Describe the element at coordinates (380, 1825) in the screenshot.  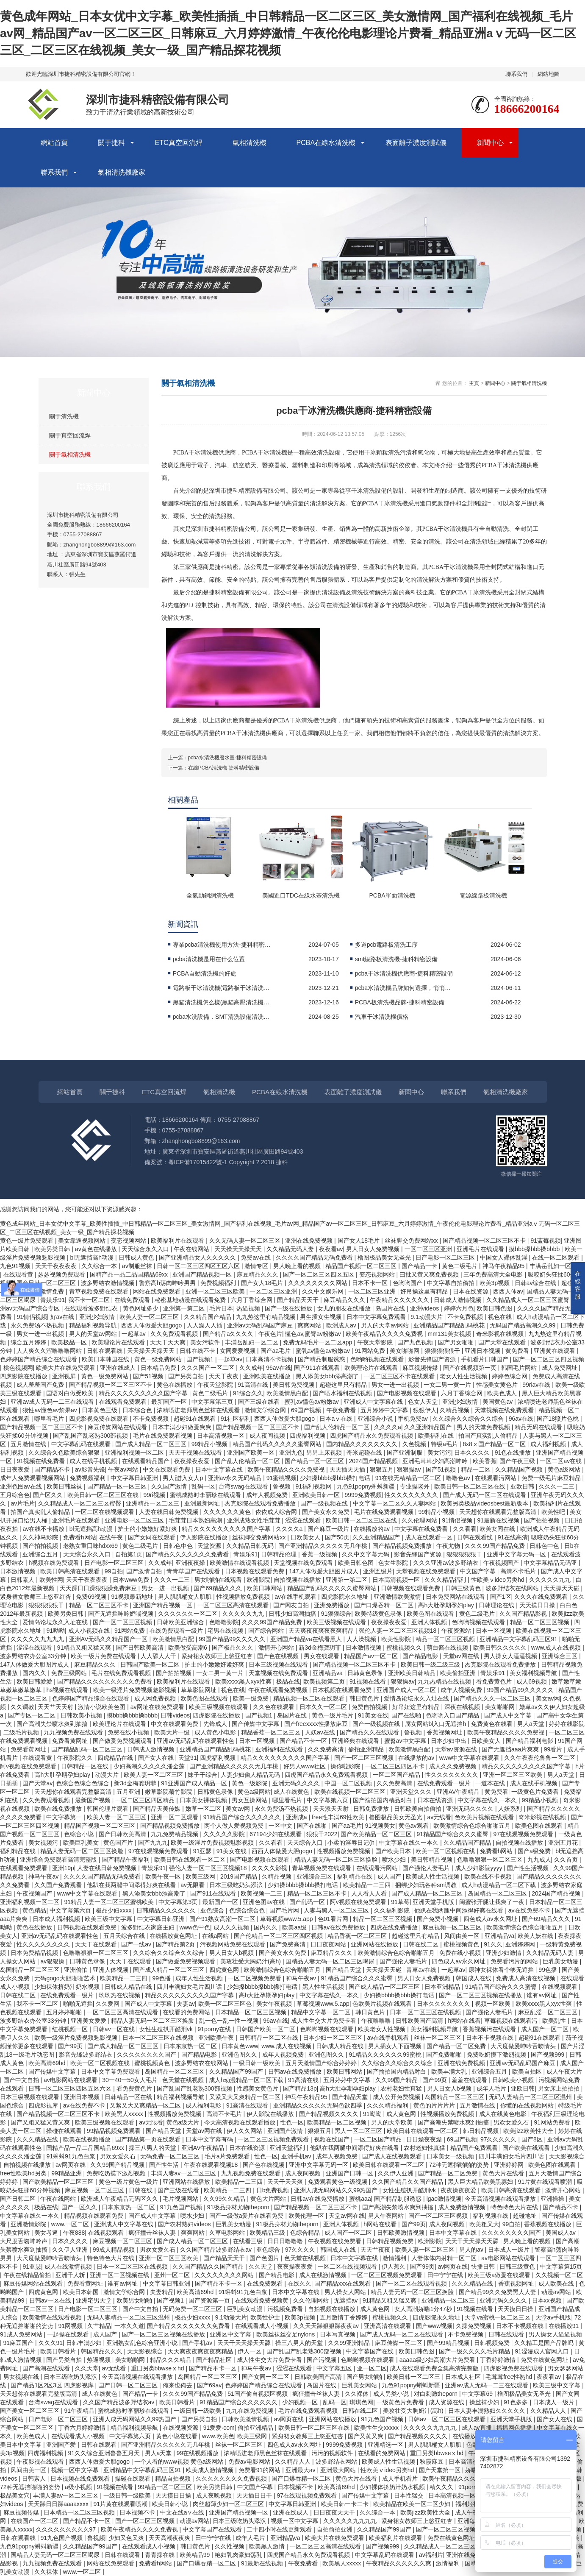
I see `91视频美女` at that location.